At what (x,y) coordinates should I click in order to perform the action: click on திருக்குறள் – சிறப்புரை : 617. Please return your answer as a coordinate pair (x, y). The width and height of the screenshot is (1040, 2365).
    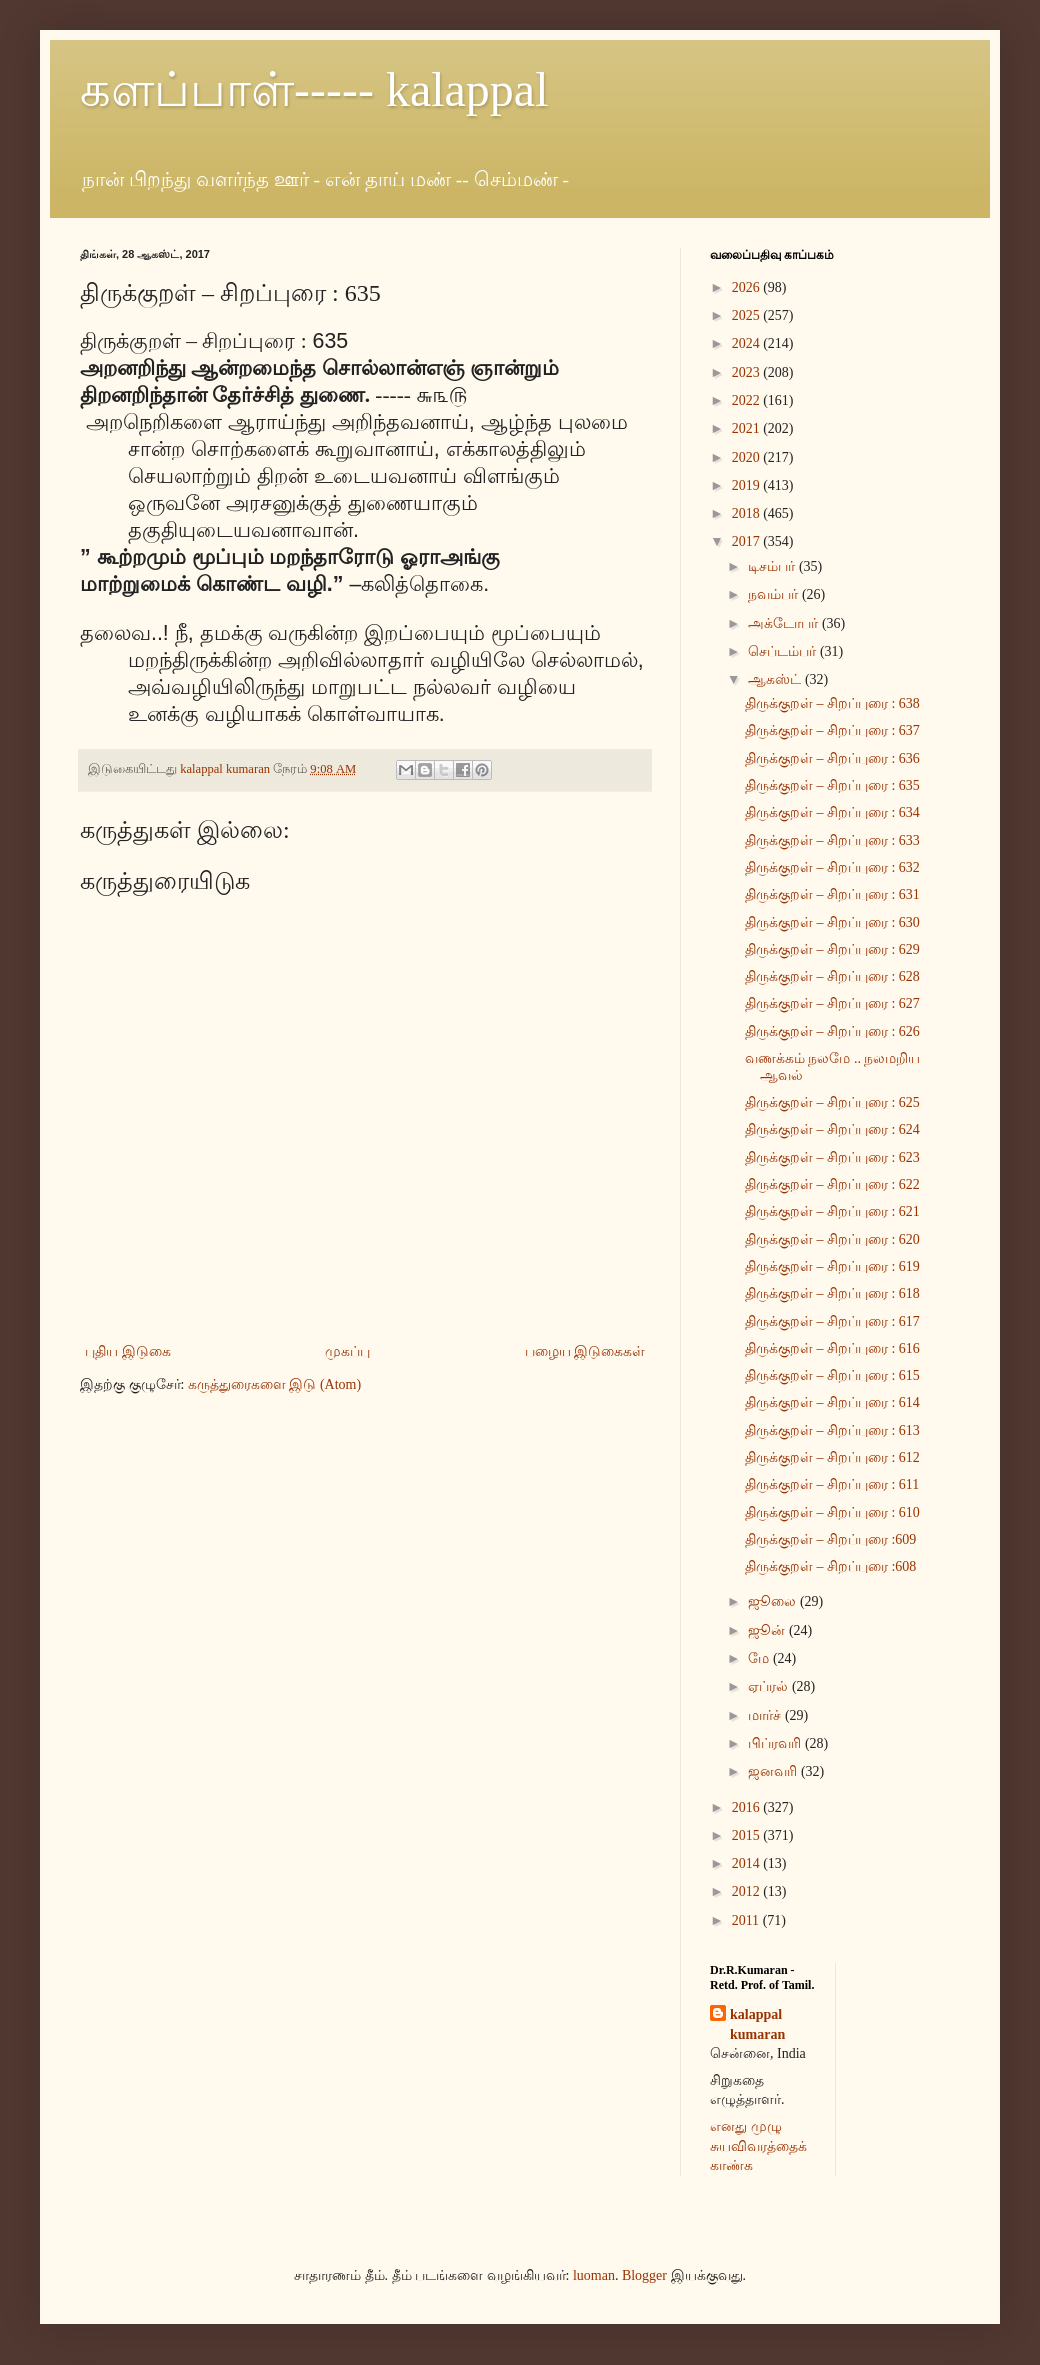
    Looking at the image, I should click on (832, 1321).